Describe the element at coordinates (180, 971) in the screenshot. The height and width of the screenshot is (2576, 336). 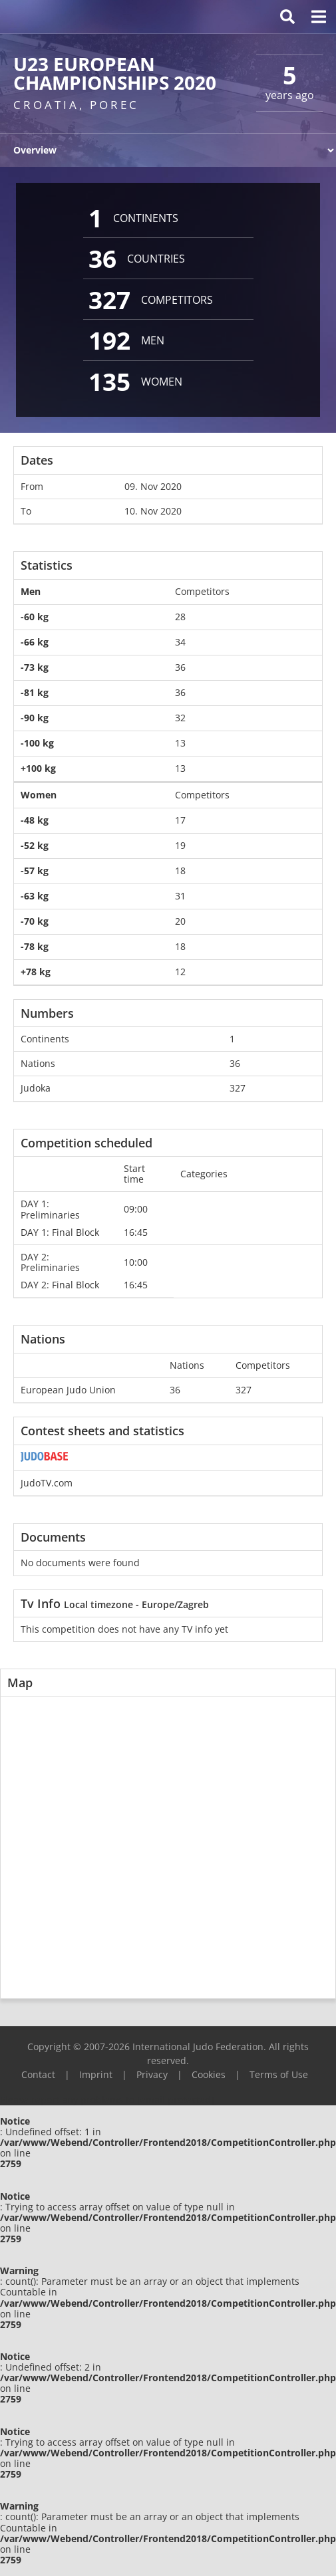
I see `12` at that location.